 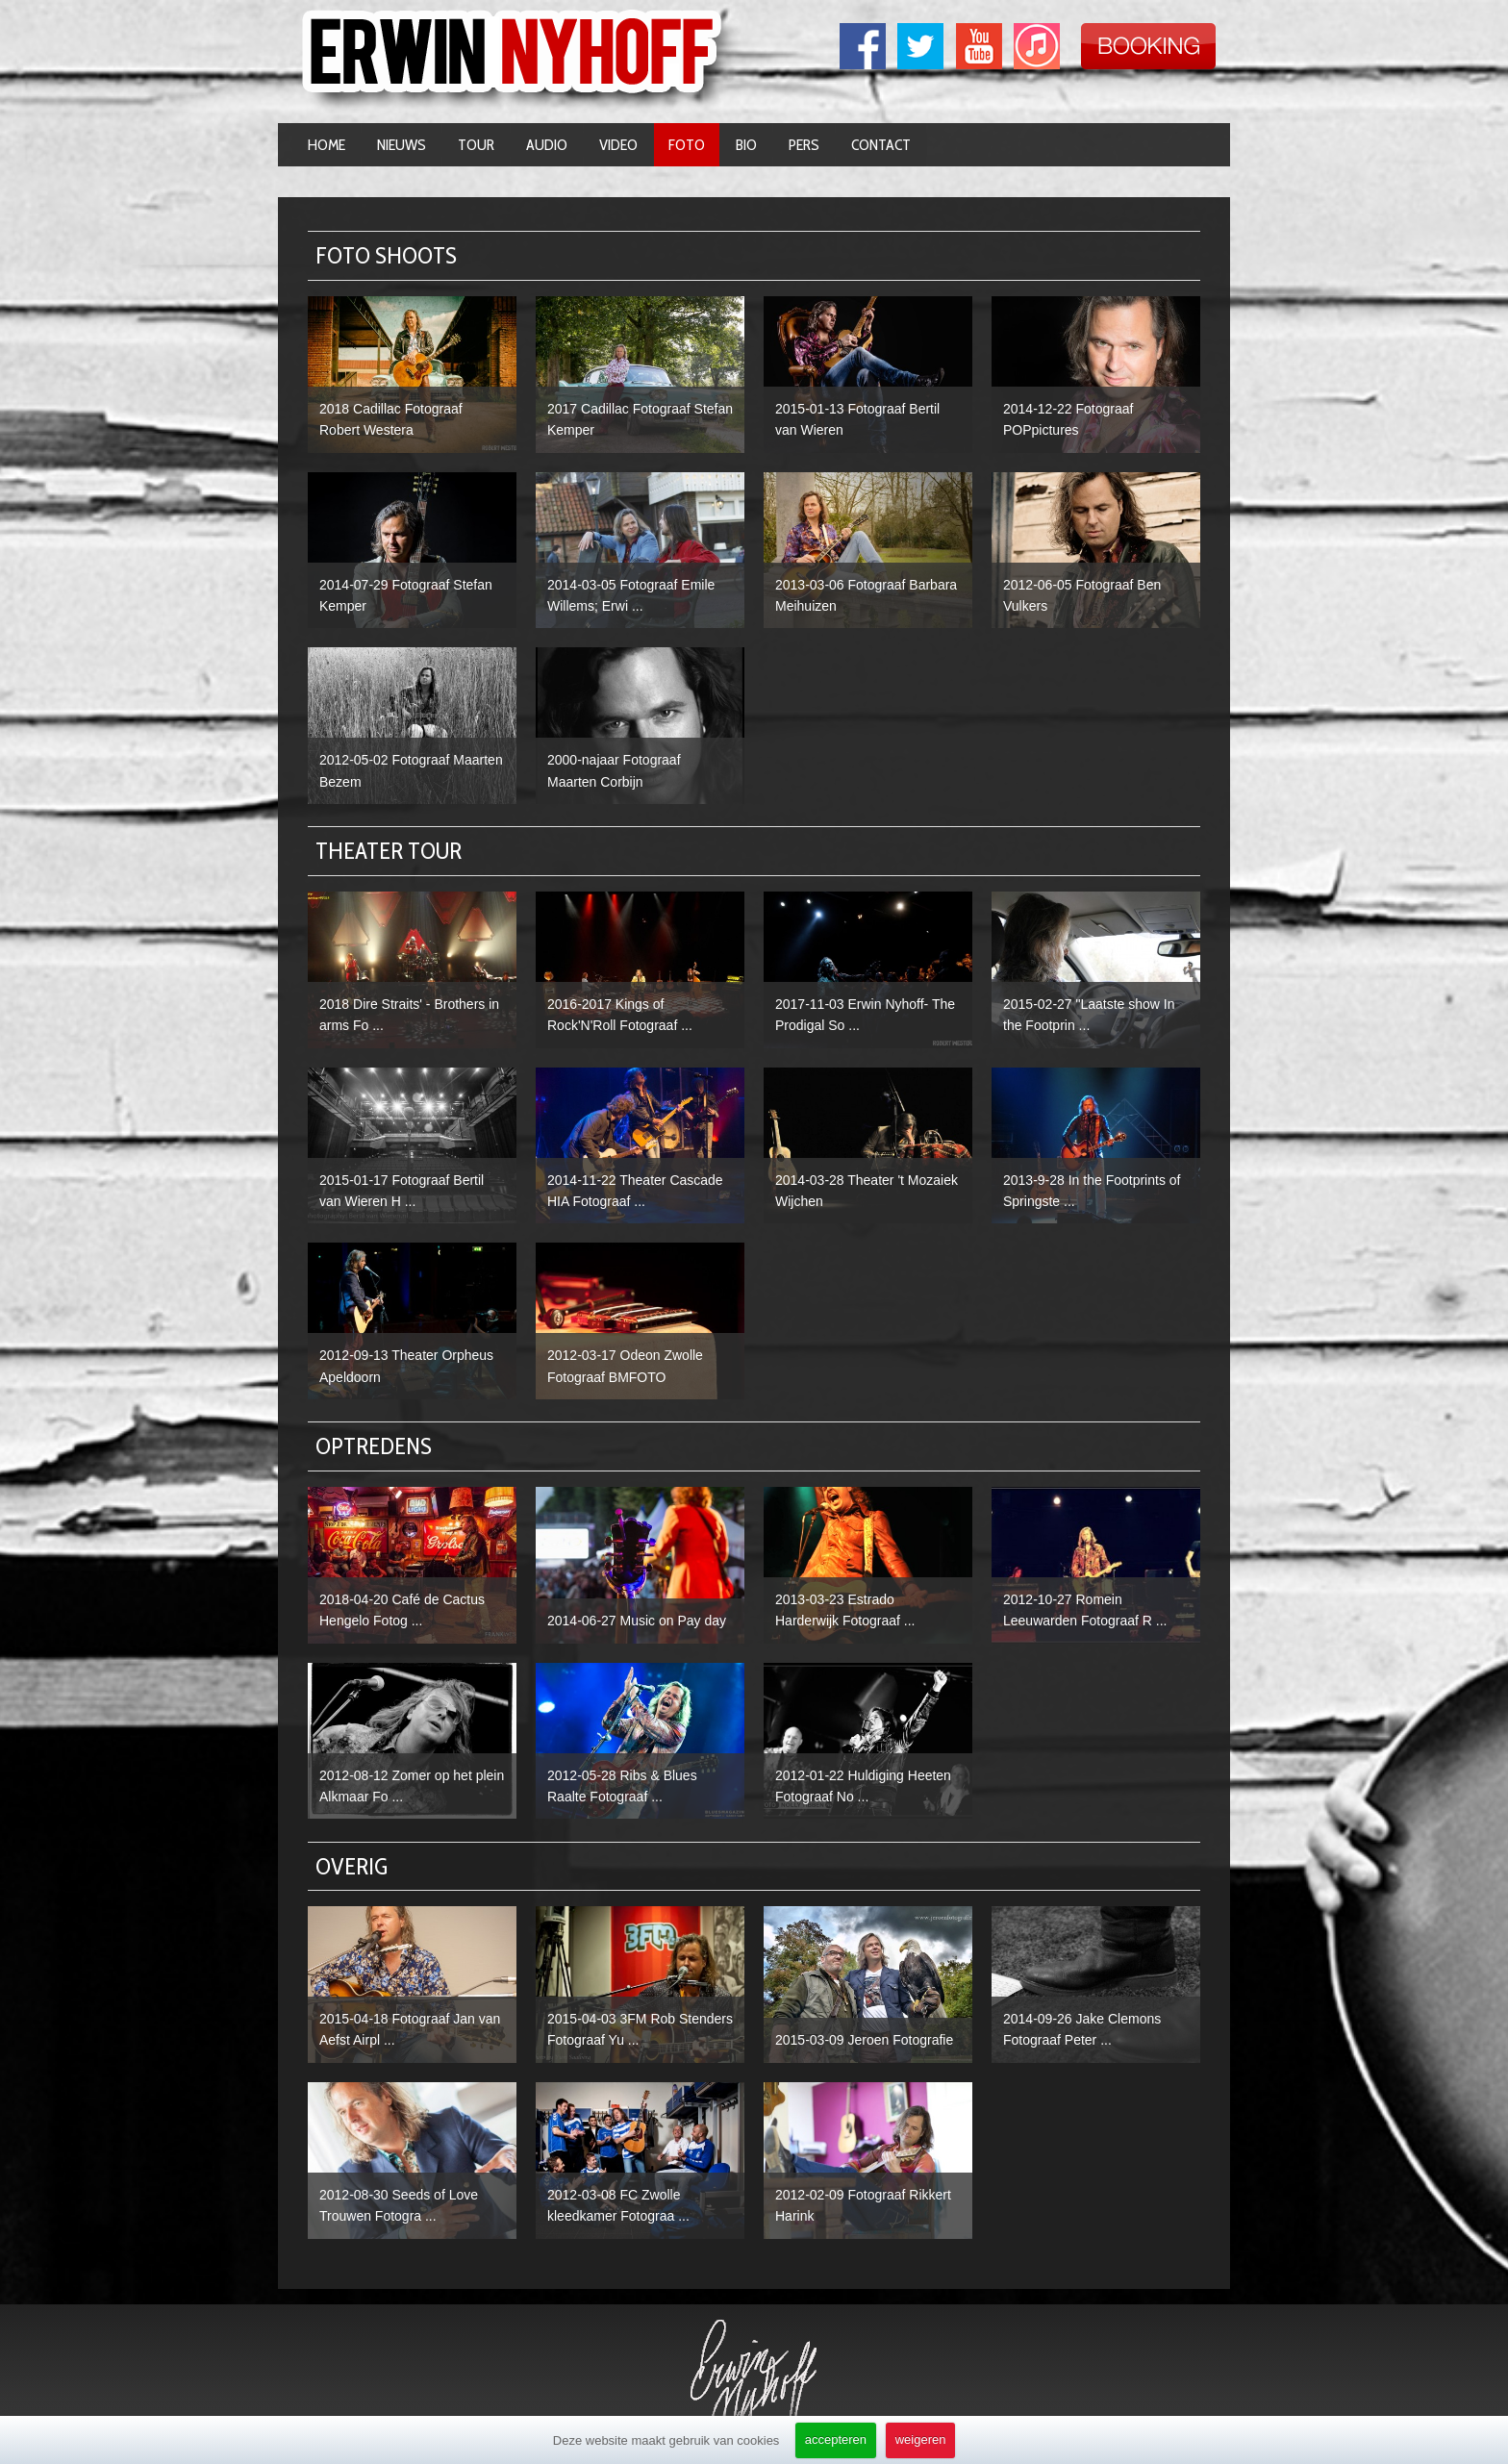 I want to click on weigeren, so click(x=920, y=2439).